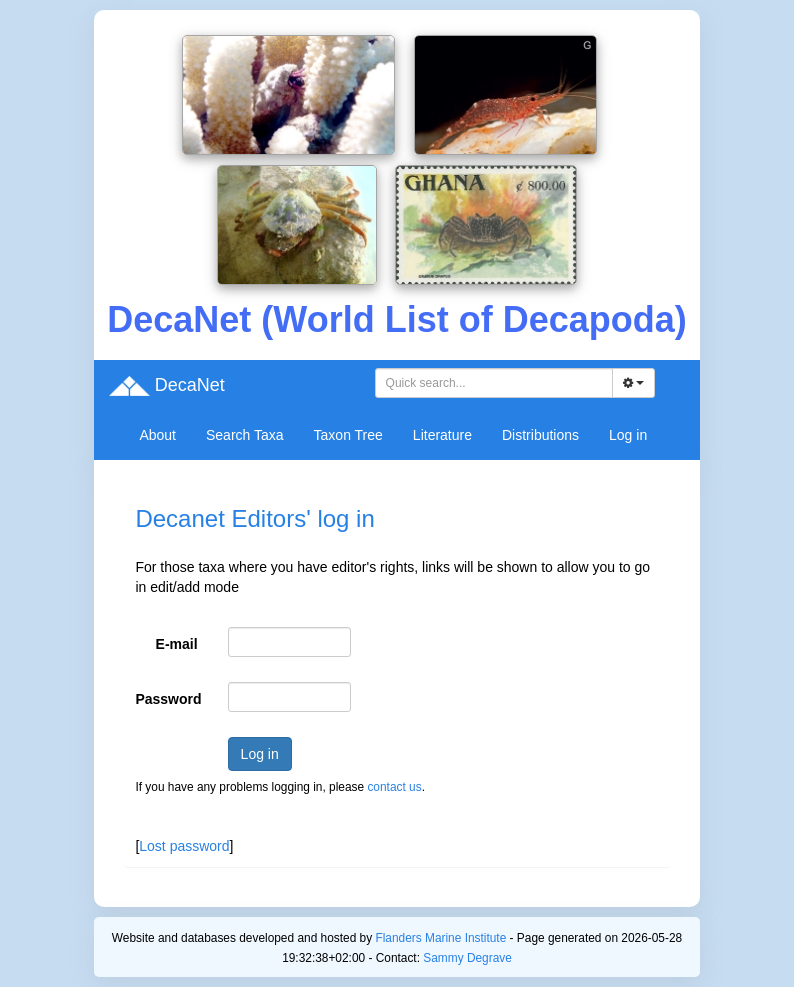  I want to click on [combobox], so click(494, 383).